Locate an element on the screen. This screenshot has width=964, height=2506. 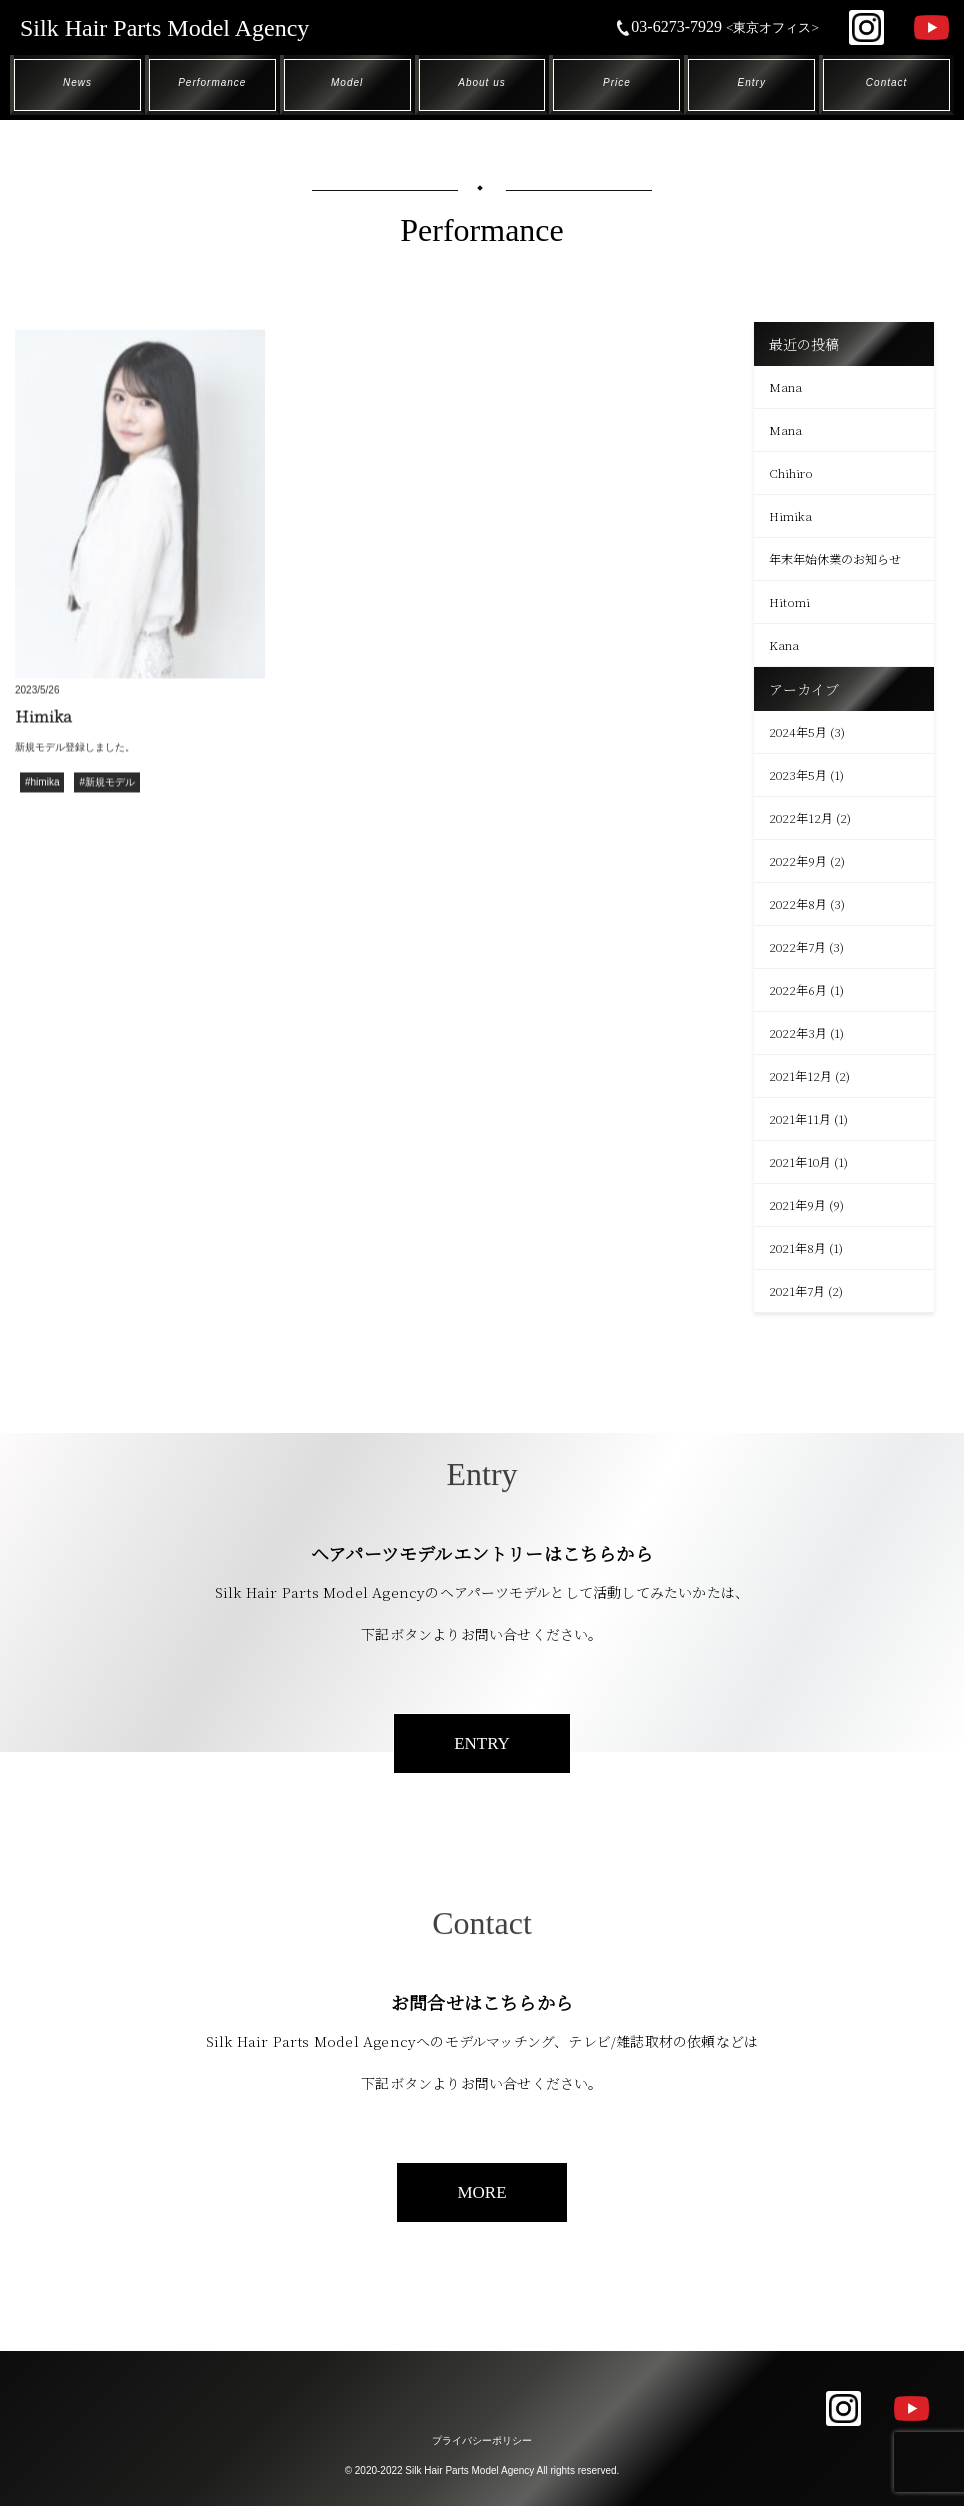
About us is located at coordinates (481, 82).